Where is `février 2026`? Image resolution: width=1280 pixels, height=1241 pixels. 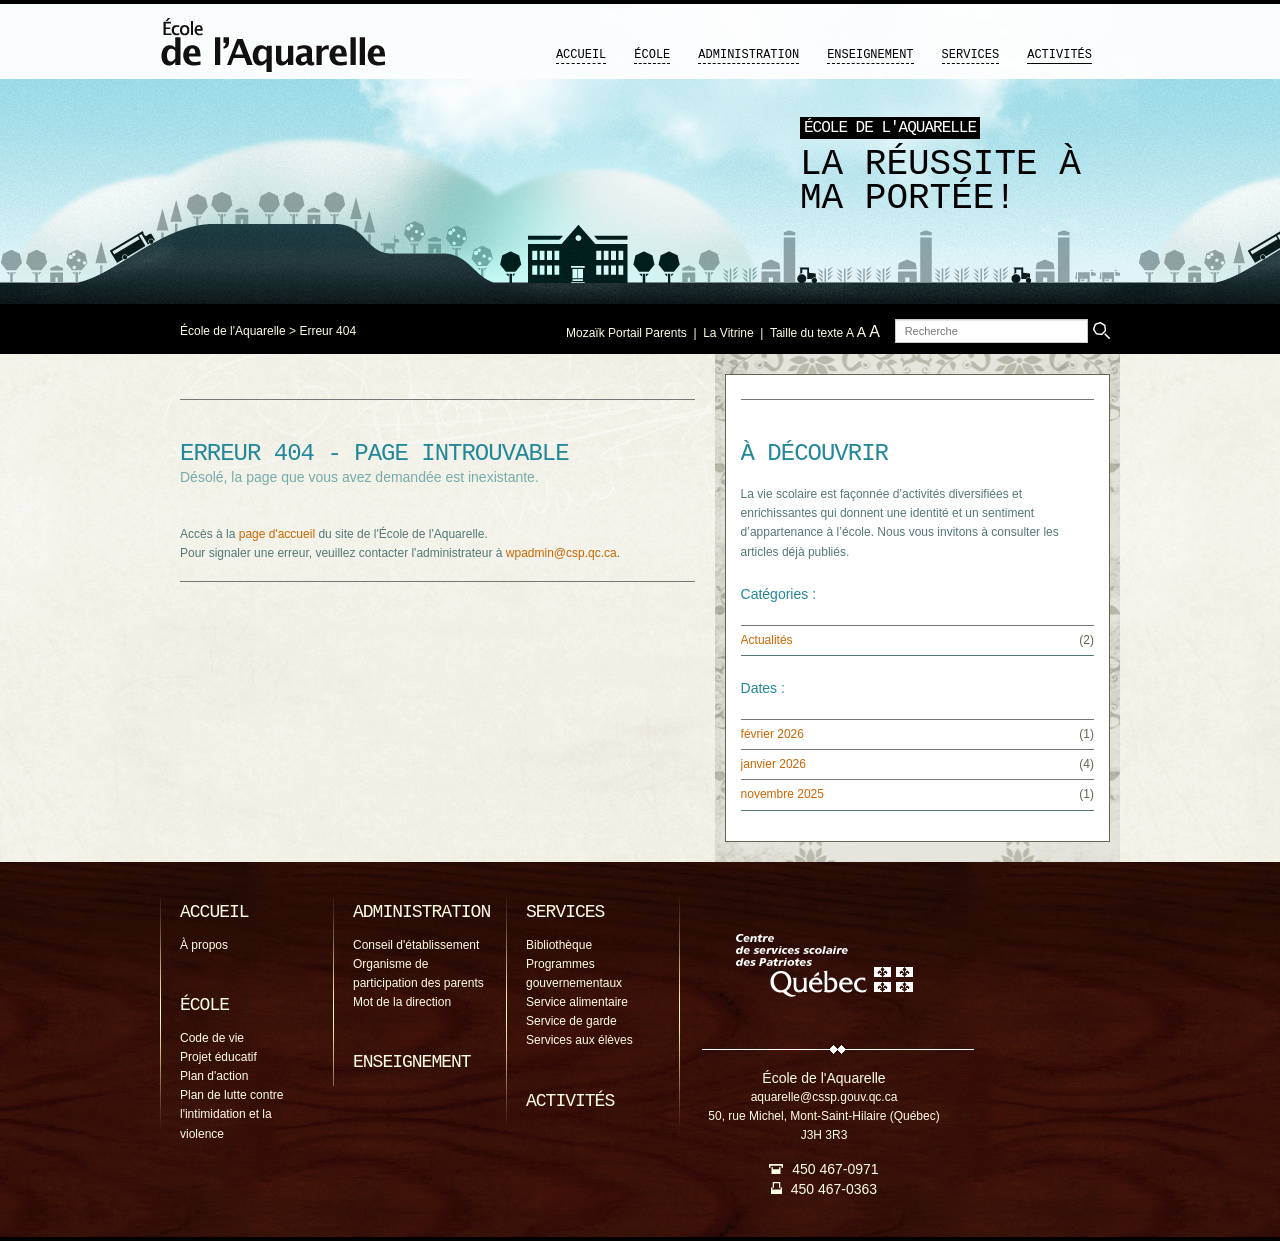 février 2026 is located at coordinates (772, 734).